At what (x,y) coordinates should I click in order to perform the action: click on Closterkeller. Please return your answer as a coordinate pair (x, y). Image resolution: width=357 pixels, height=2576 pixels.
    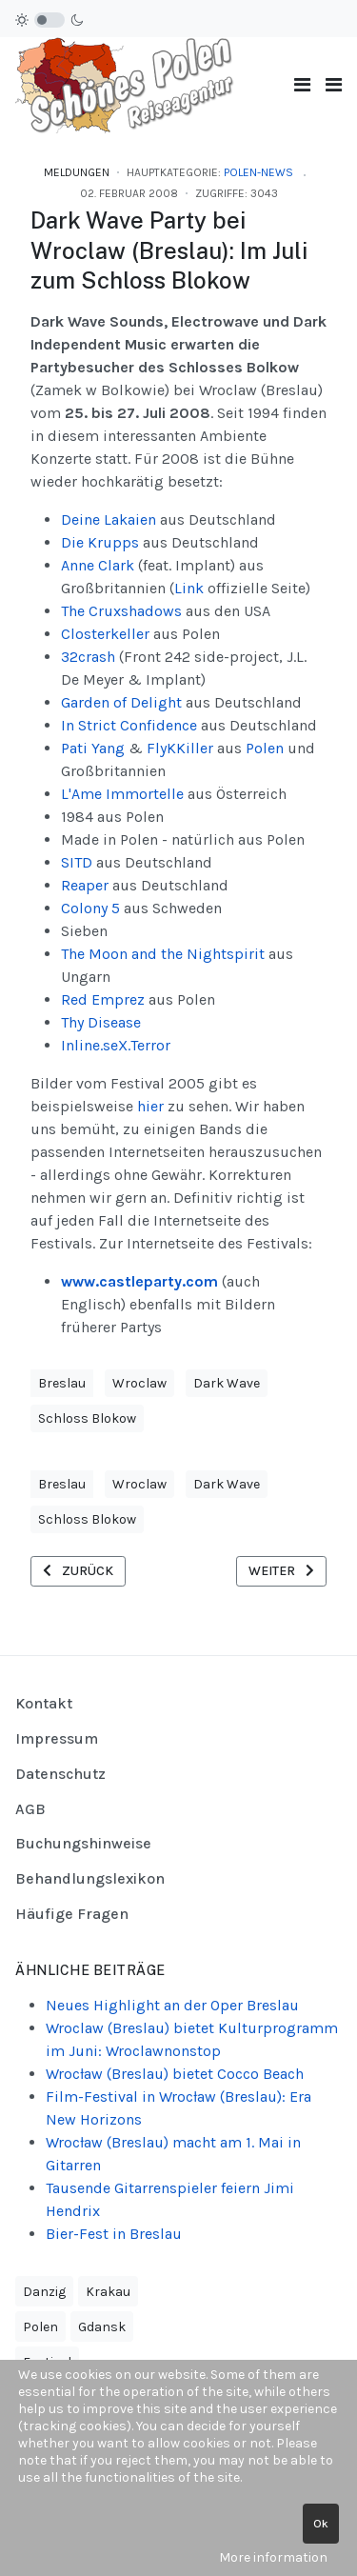
    Looking at the image, I should click on (105, 634).